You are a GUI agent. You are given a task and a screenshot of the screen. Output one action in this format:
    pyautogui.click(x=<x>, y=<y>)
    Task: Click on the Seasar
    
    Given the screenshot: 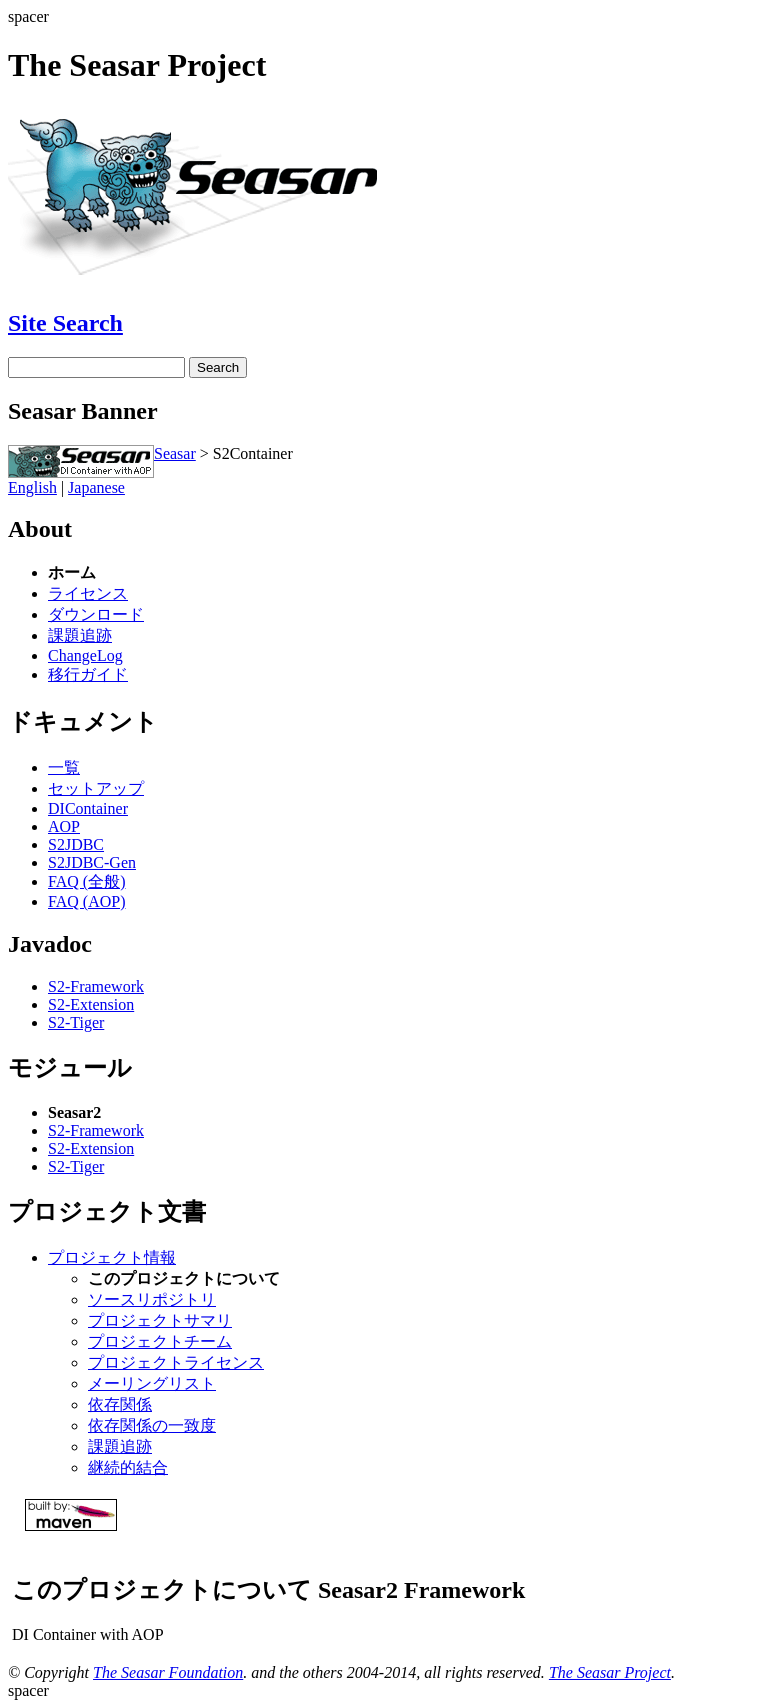 What is the action you would take?
    pyautogui.click(x=175, y=453)
    